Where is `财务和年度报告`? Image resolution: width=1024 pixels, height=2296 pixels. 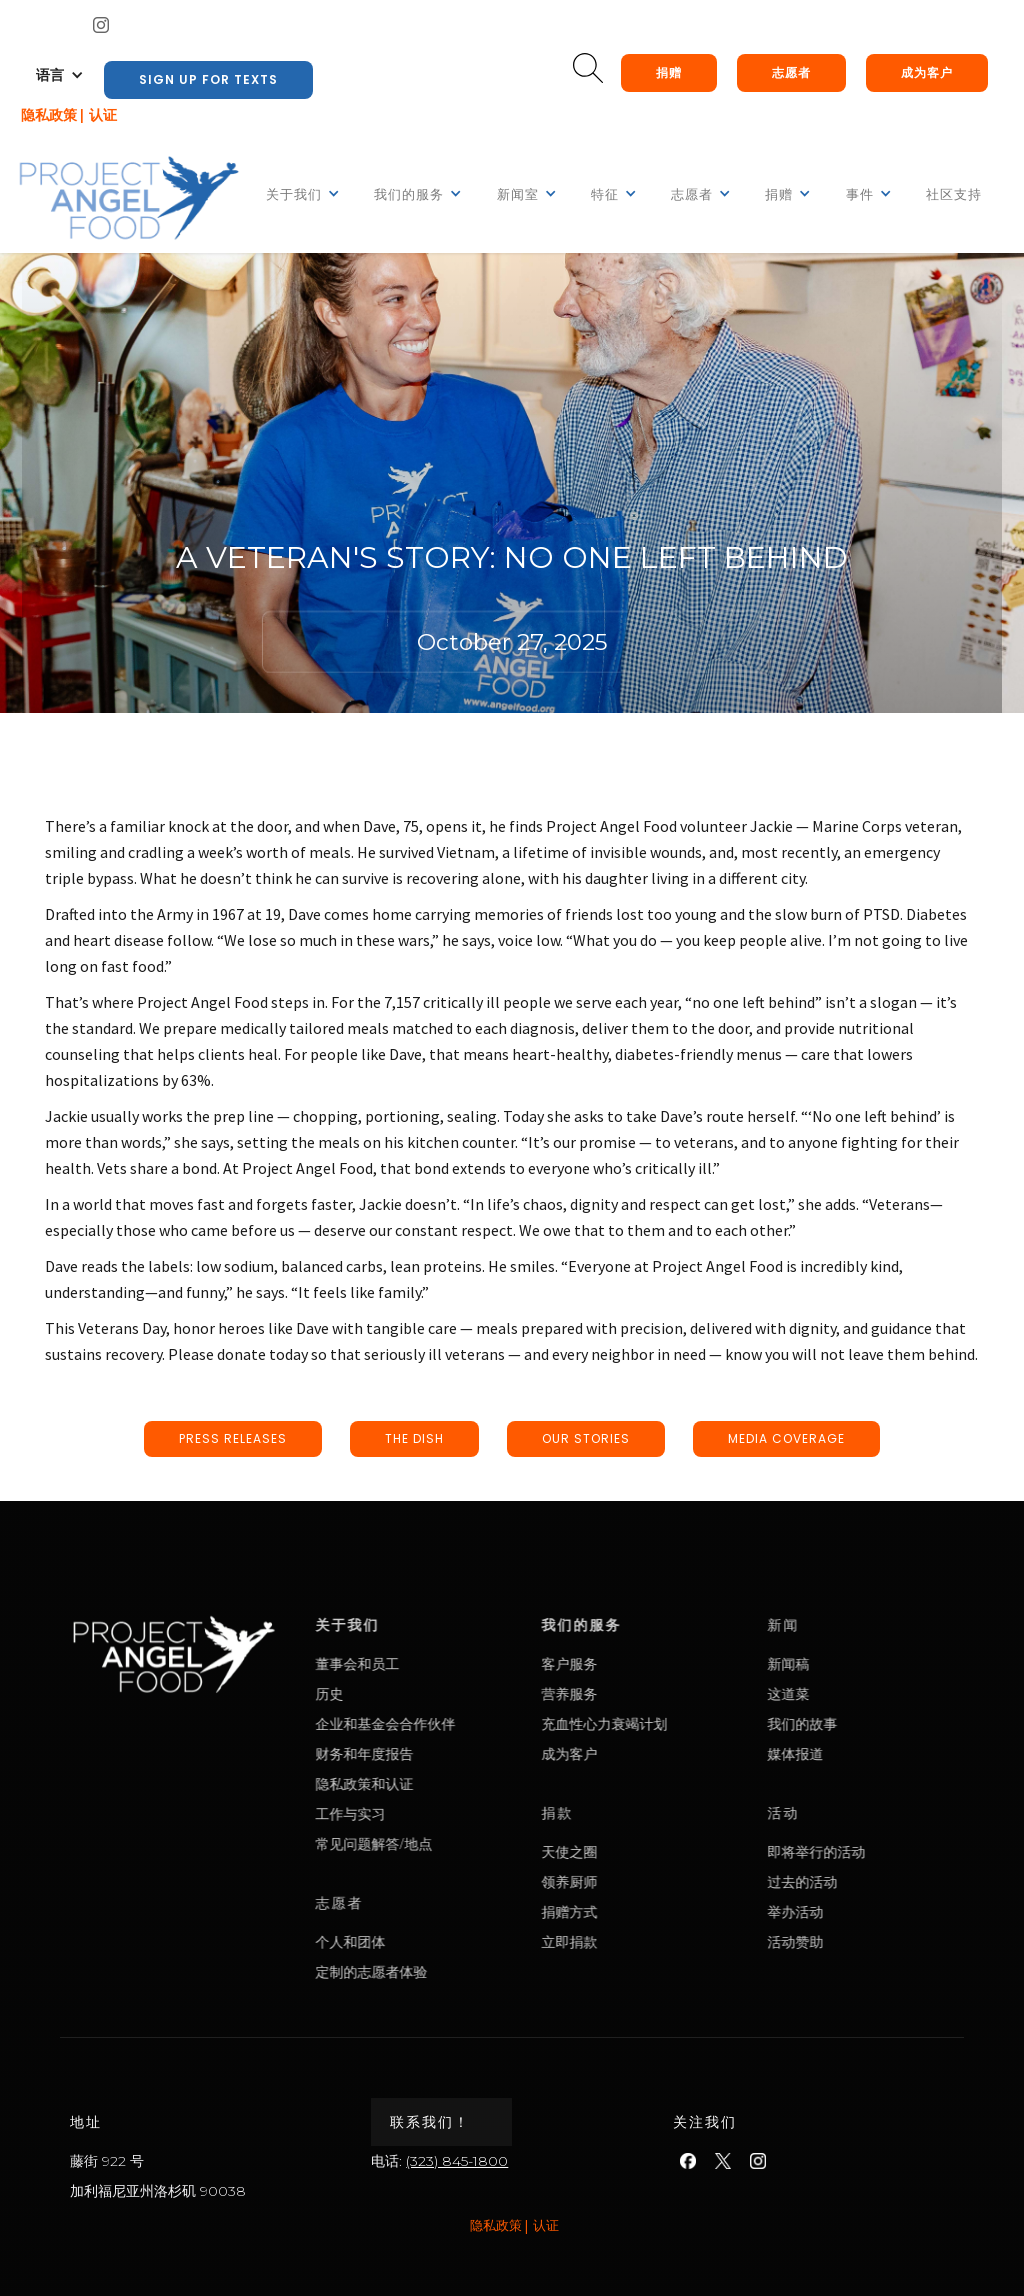 财务和年度报告 is located at coordinates (432, 1753).